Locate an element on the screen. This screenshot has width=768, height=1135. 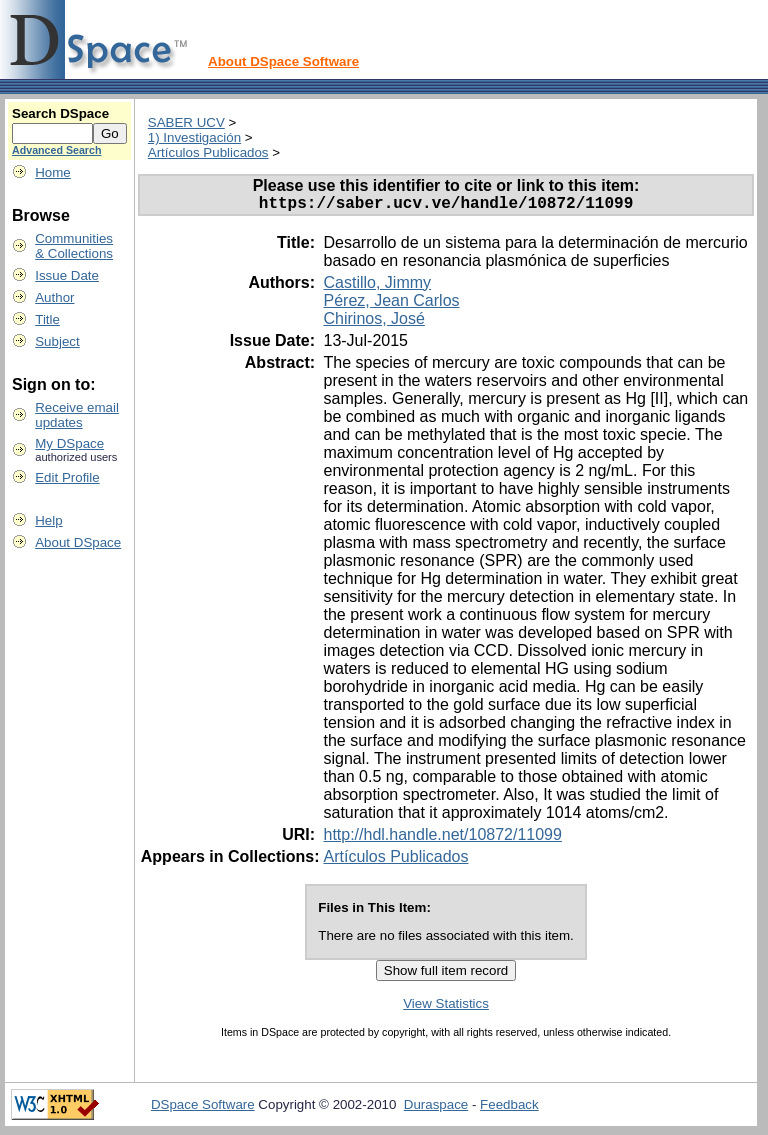
Receive emailupdates is located at coordinates (77, 415).